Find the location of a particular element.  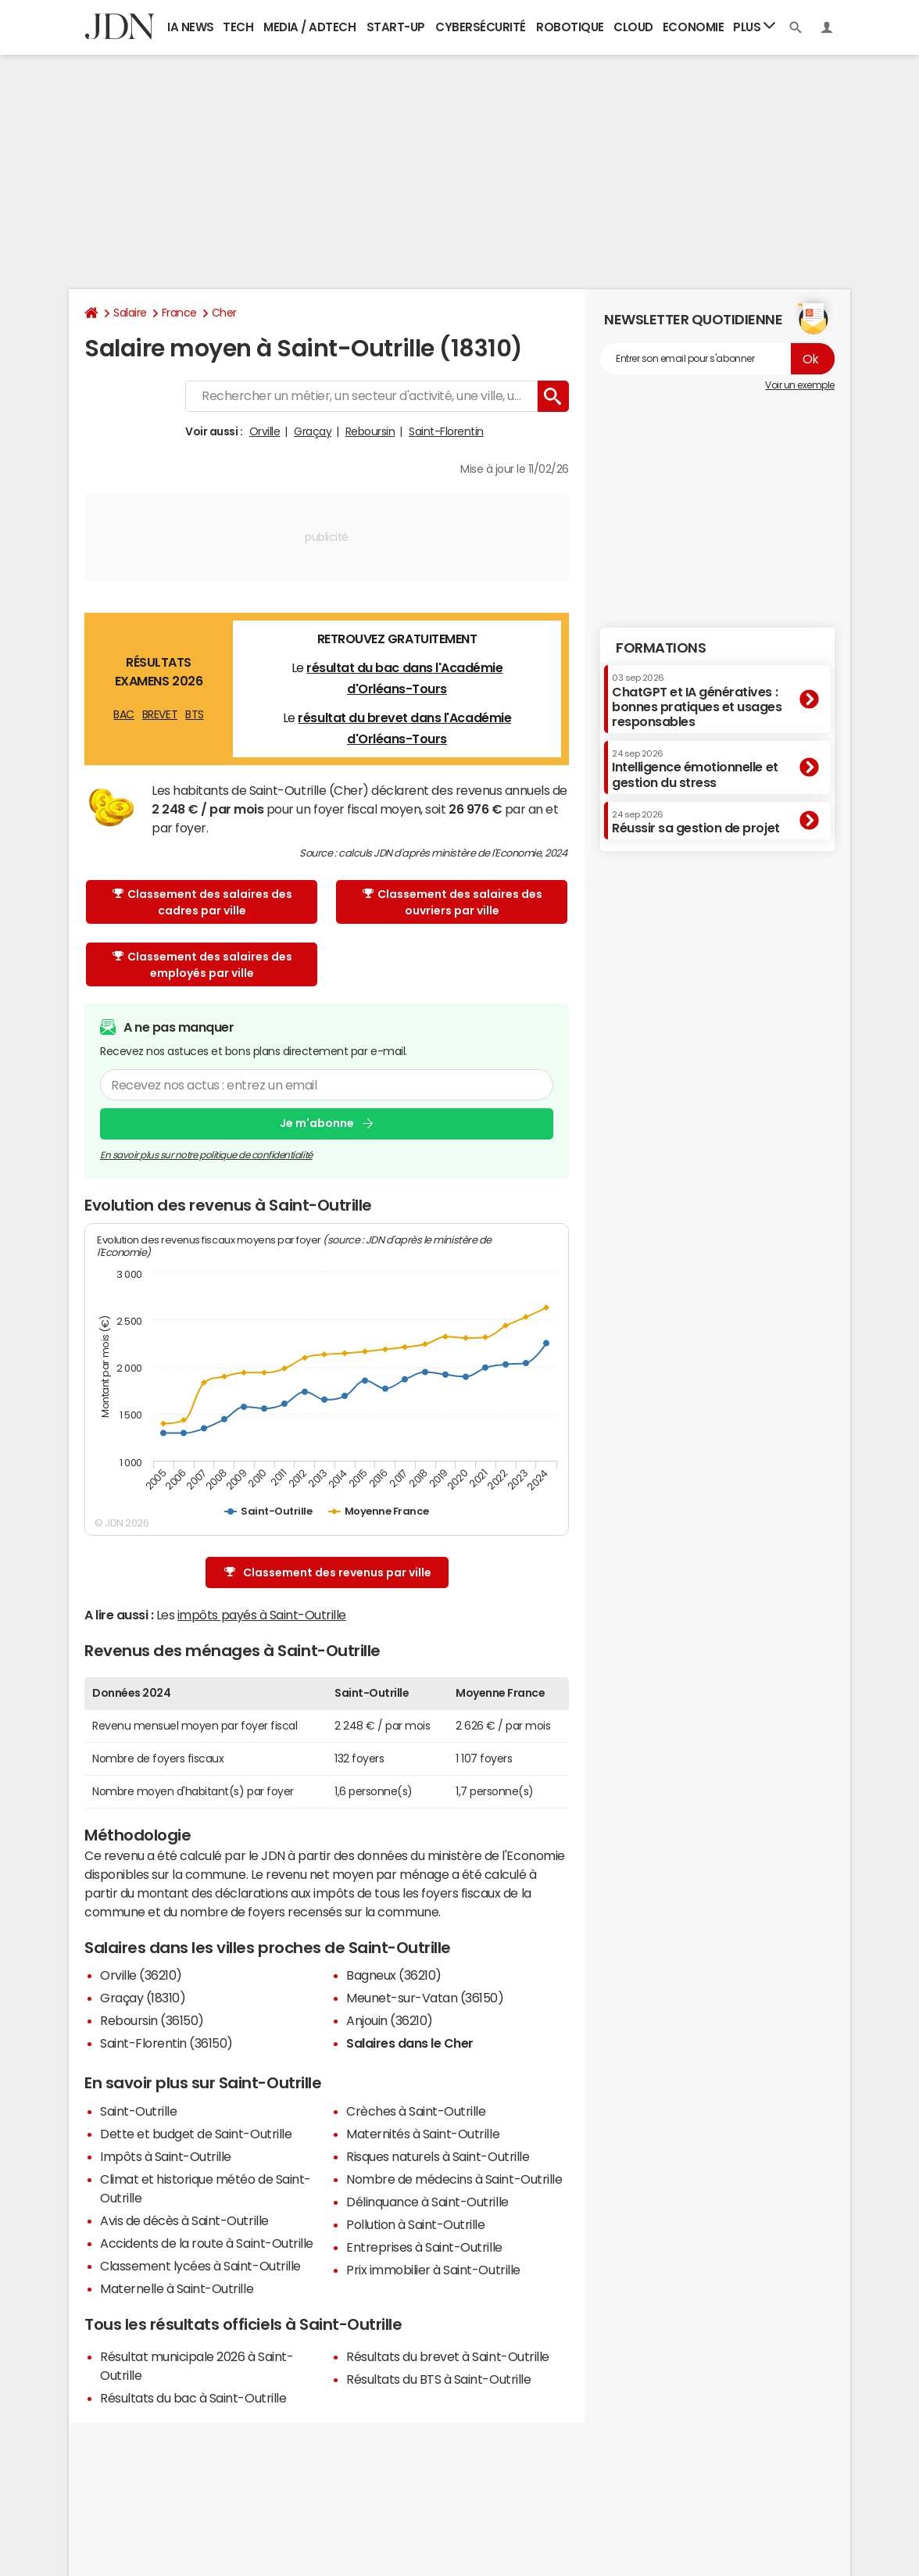

Résultats du bac à Saint-Outrille is located at coordinates (193, 2398).